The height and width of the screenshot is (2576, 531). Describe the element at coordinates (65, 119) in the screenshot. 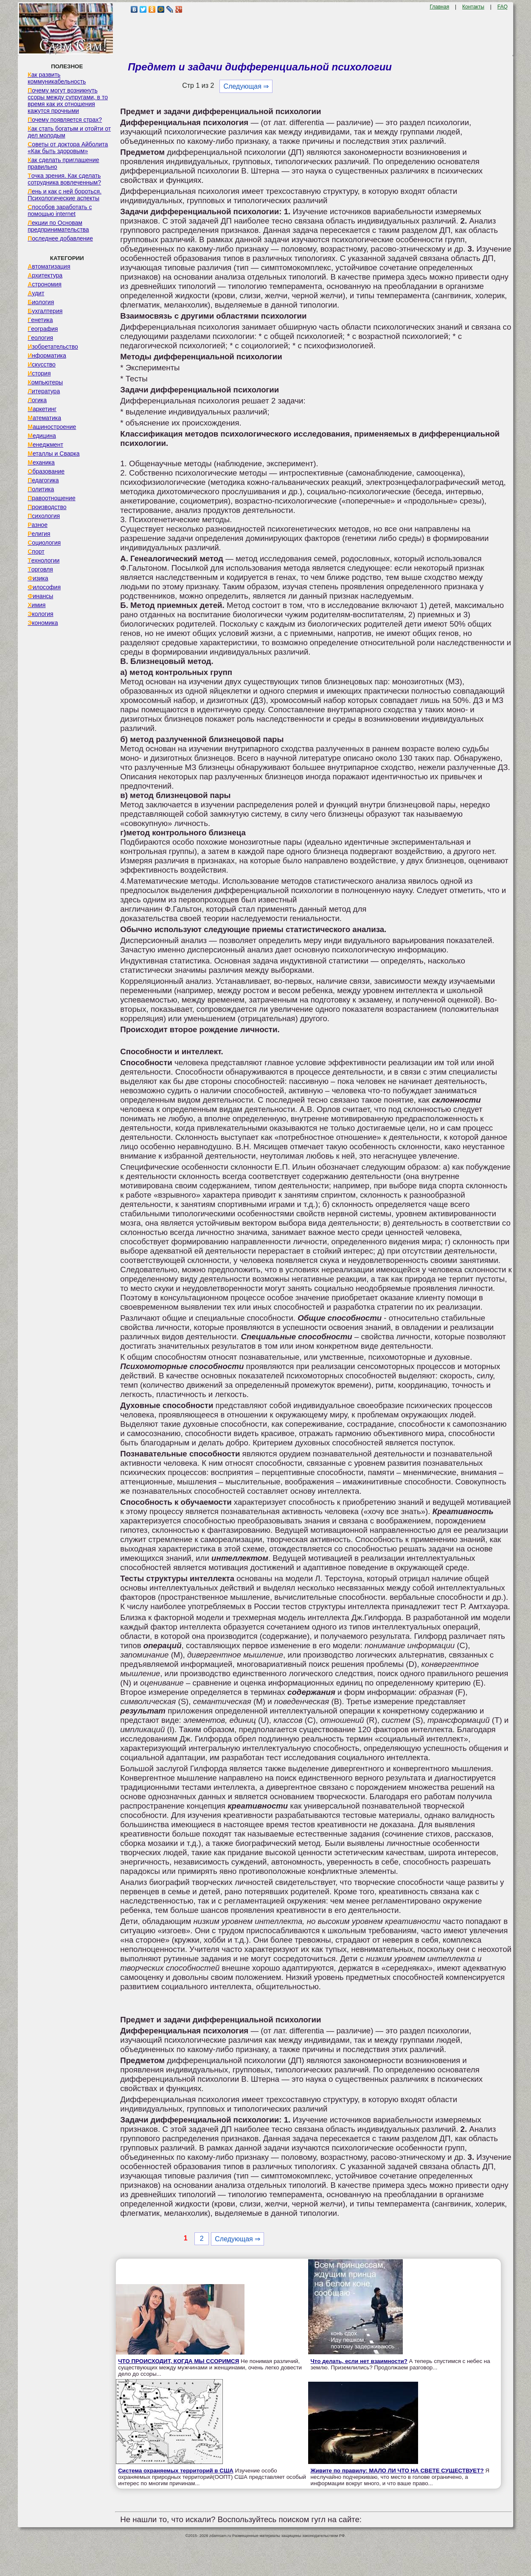

I see `Почему появляется страх?` at that location.